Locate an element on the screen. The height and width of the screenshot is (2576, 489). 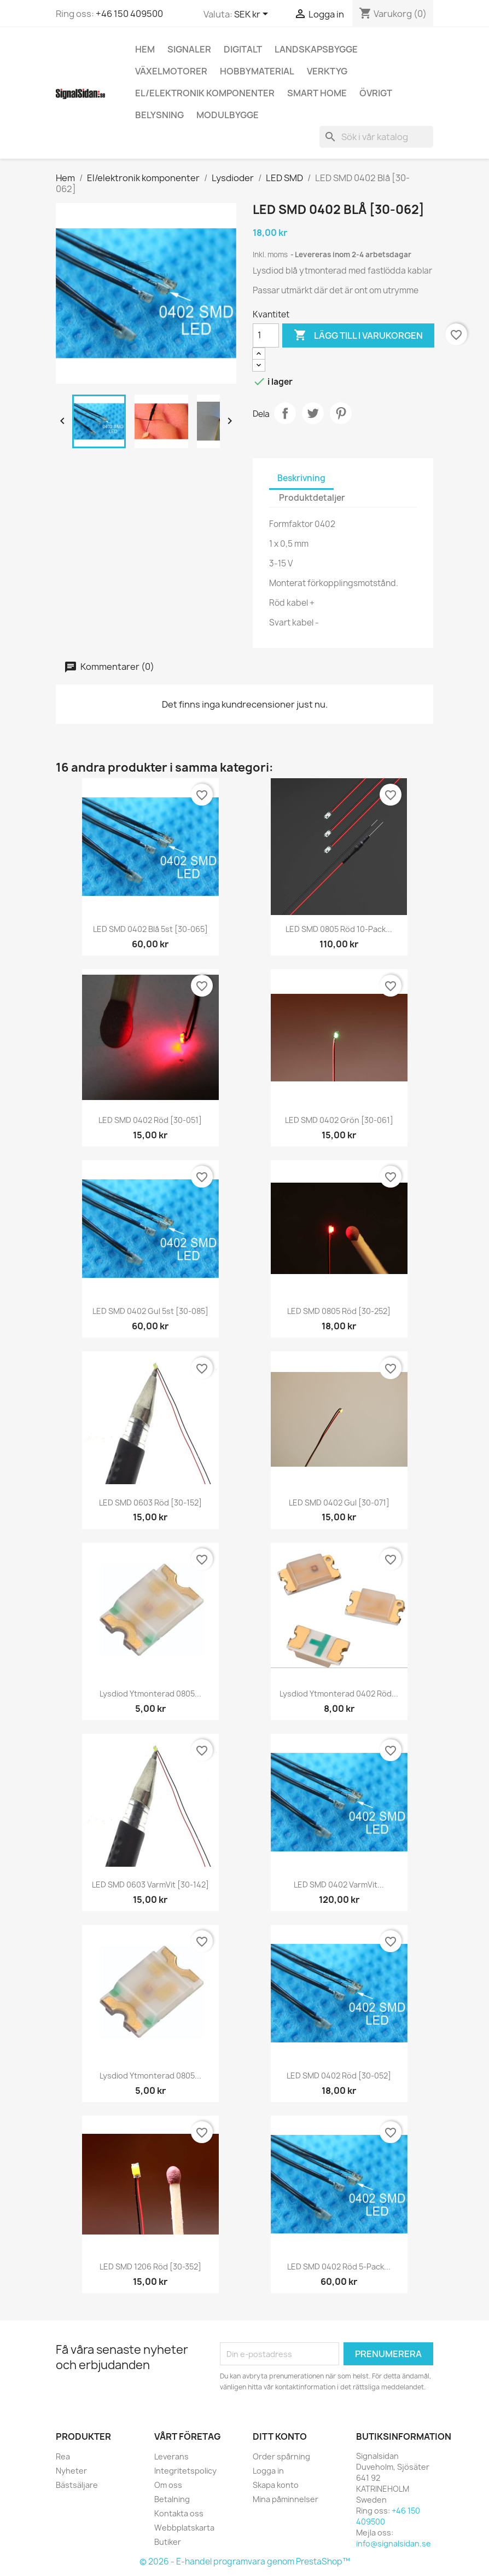
Integritetspolicy is located at coordinates (185, 2470).